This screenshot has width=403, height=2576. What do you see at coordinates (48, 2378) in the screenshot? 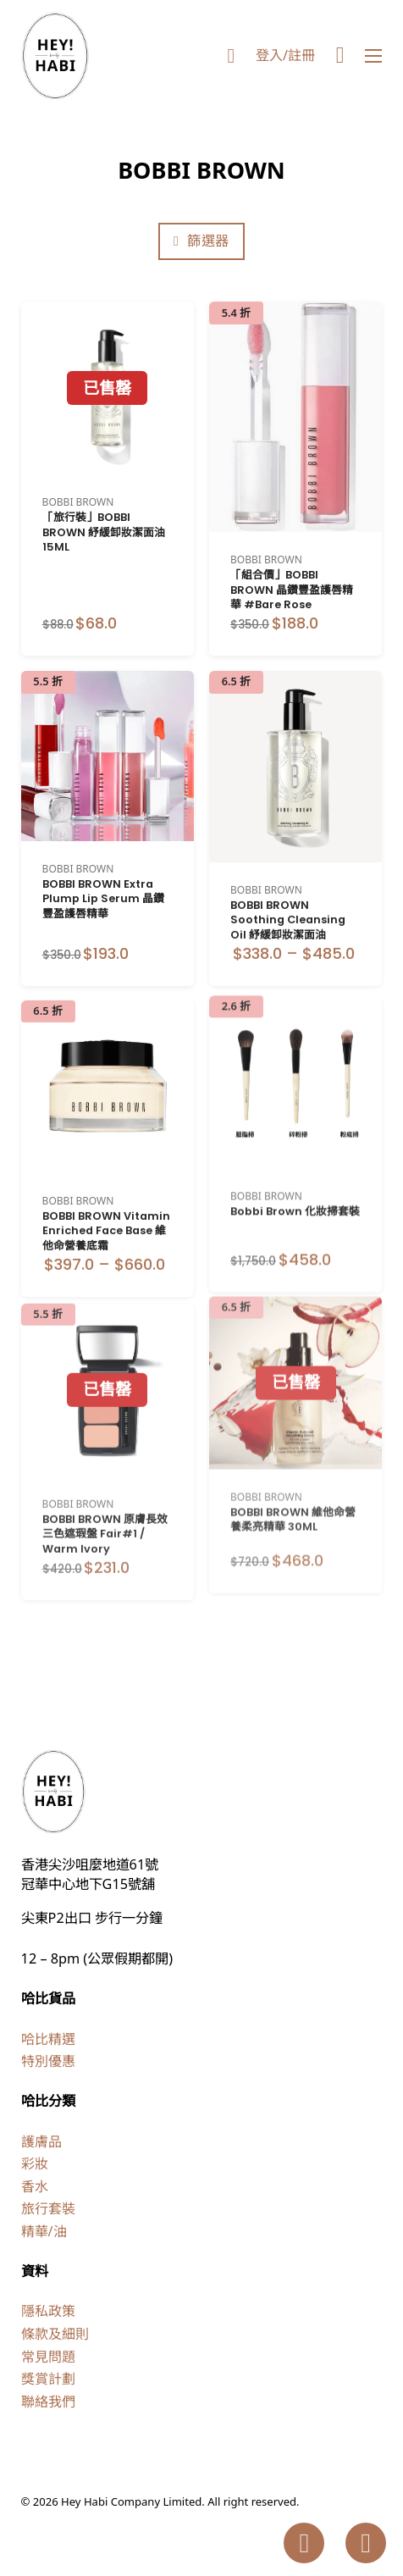
I see `獎賞計劃` at bounding box center [48, 2378].